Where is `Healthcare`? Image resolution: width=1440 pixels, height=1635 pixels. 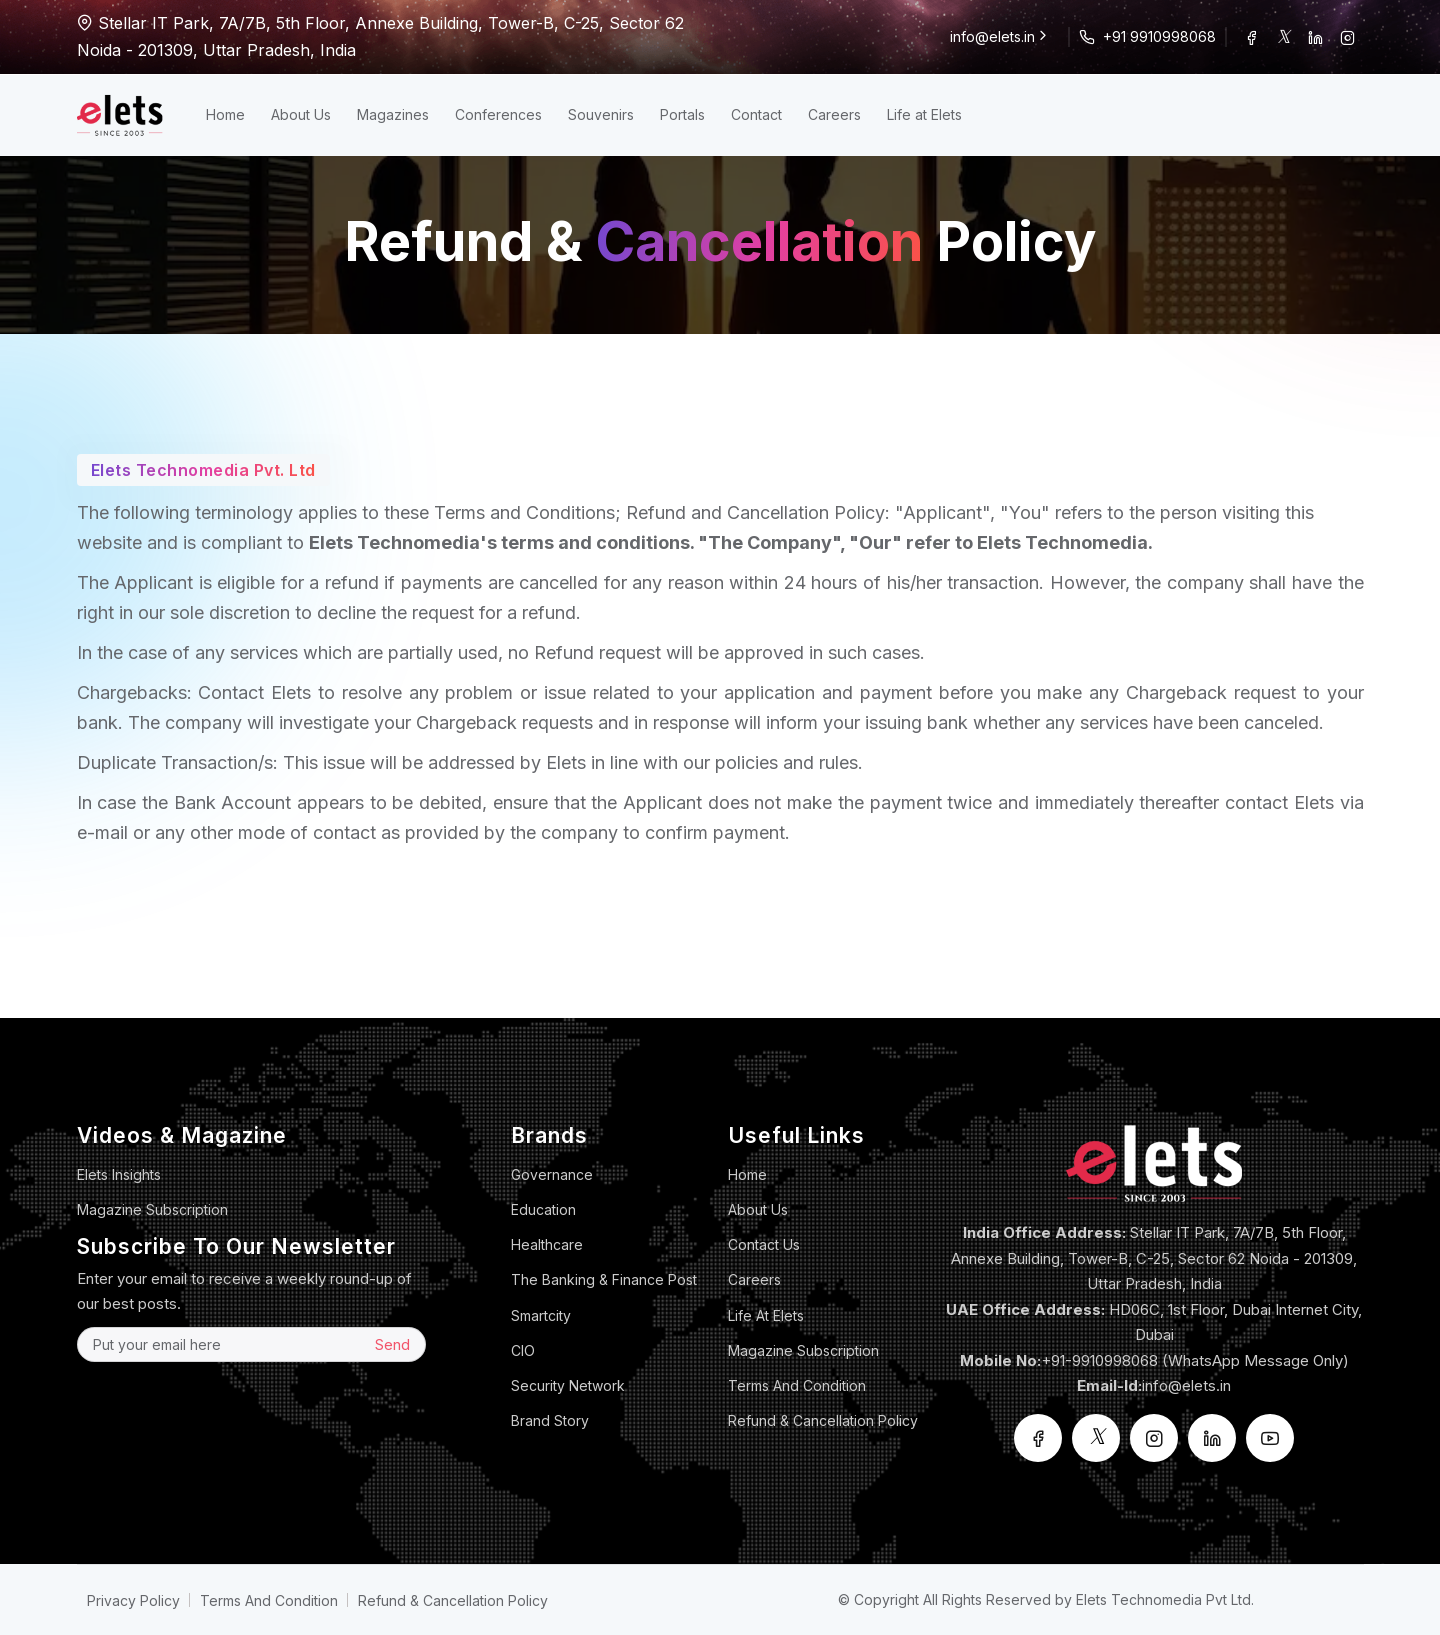 Healthcare is located at coordinates (547, 1244).